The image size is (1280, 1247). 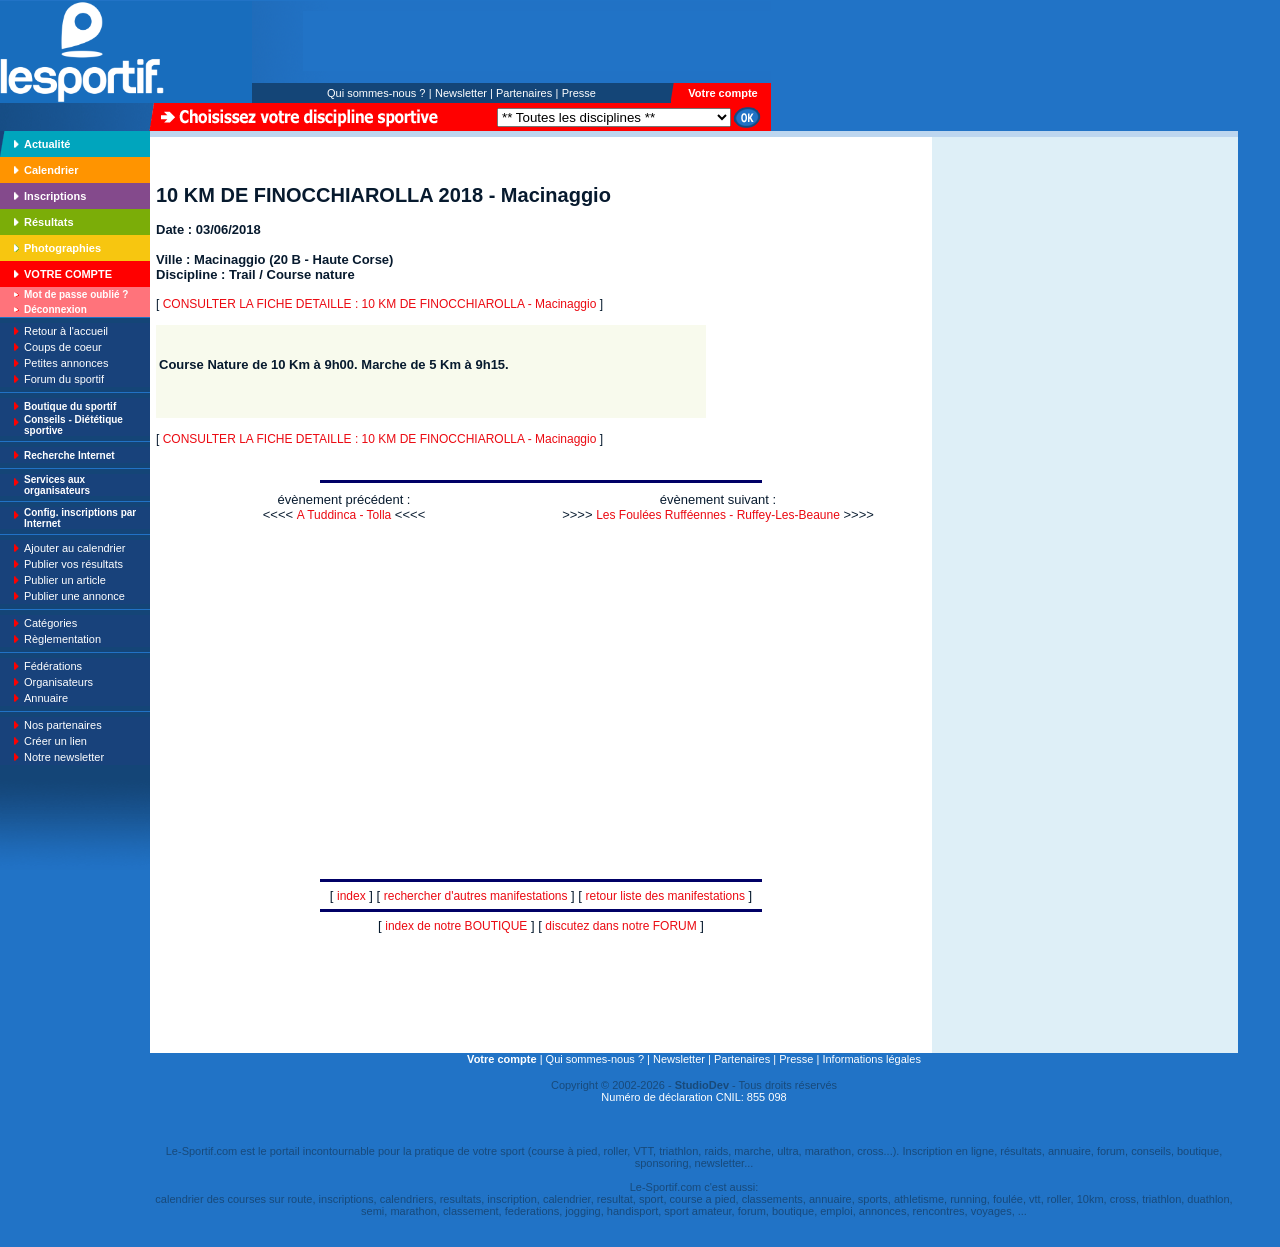 What do you see at coordinates (66, 331) in the screenshot?
I see `Retour à l'accueil` at bounding box center [66, 331].